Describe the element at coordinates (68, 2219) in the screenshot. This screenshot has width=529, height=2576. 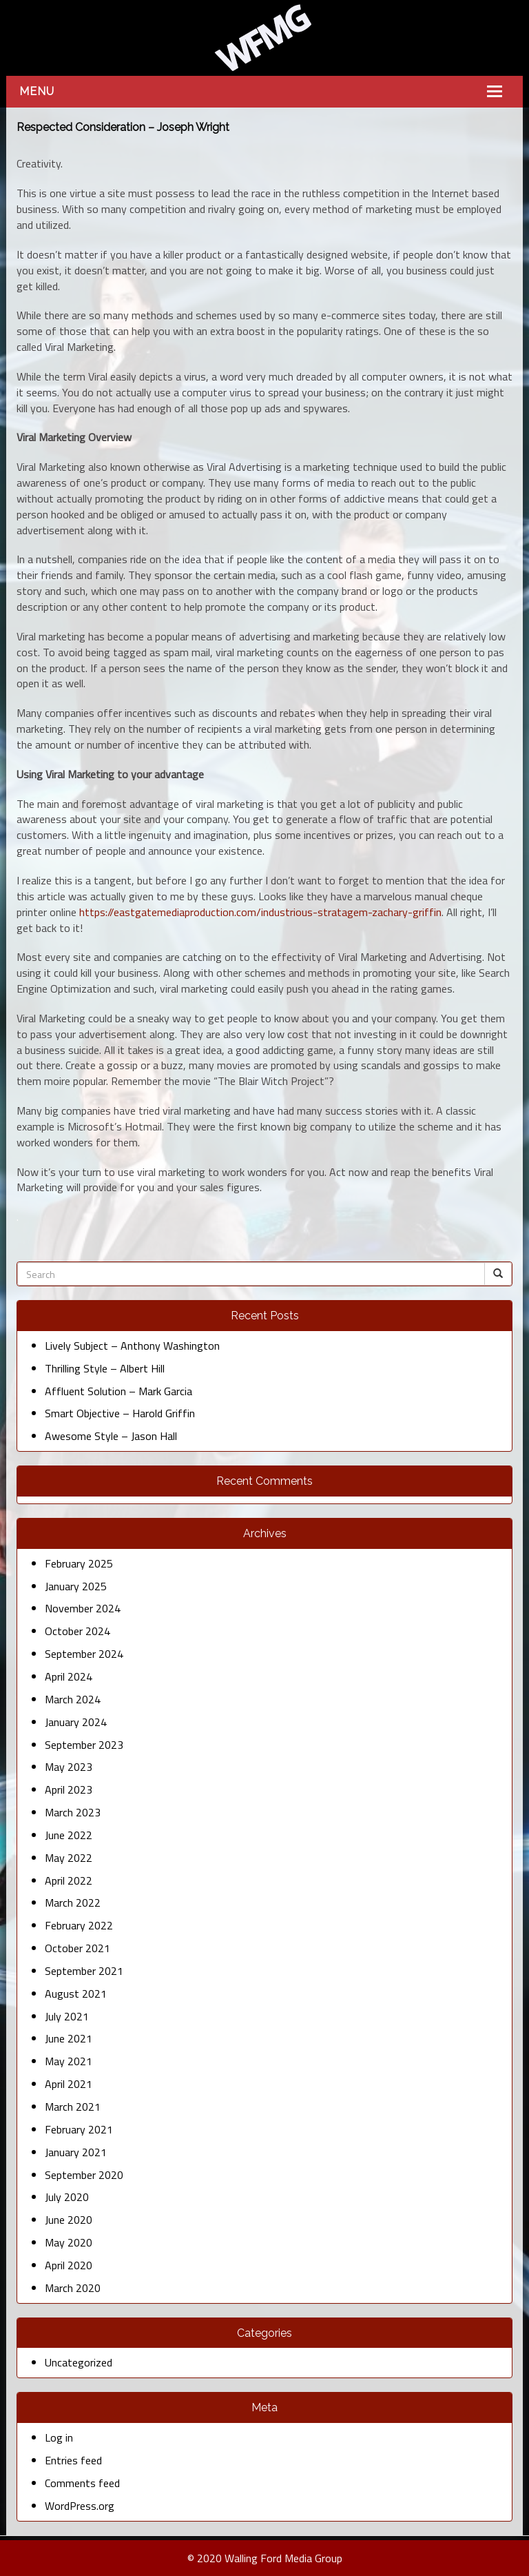
I see `June 2020` at that location.